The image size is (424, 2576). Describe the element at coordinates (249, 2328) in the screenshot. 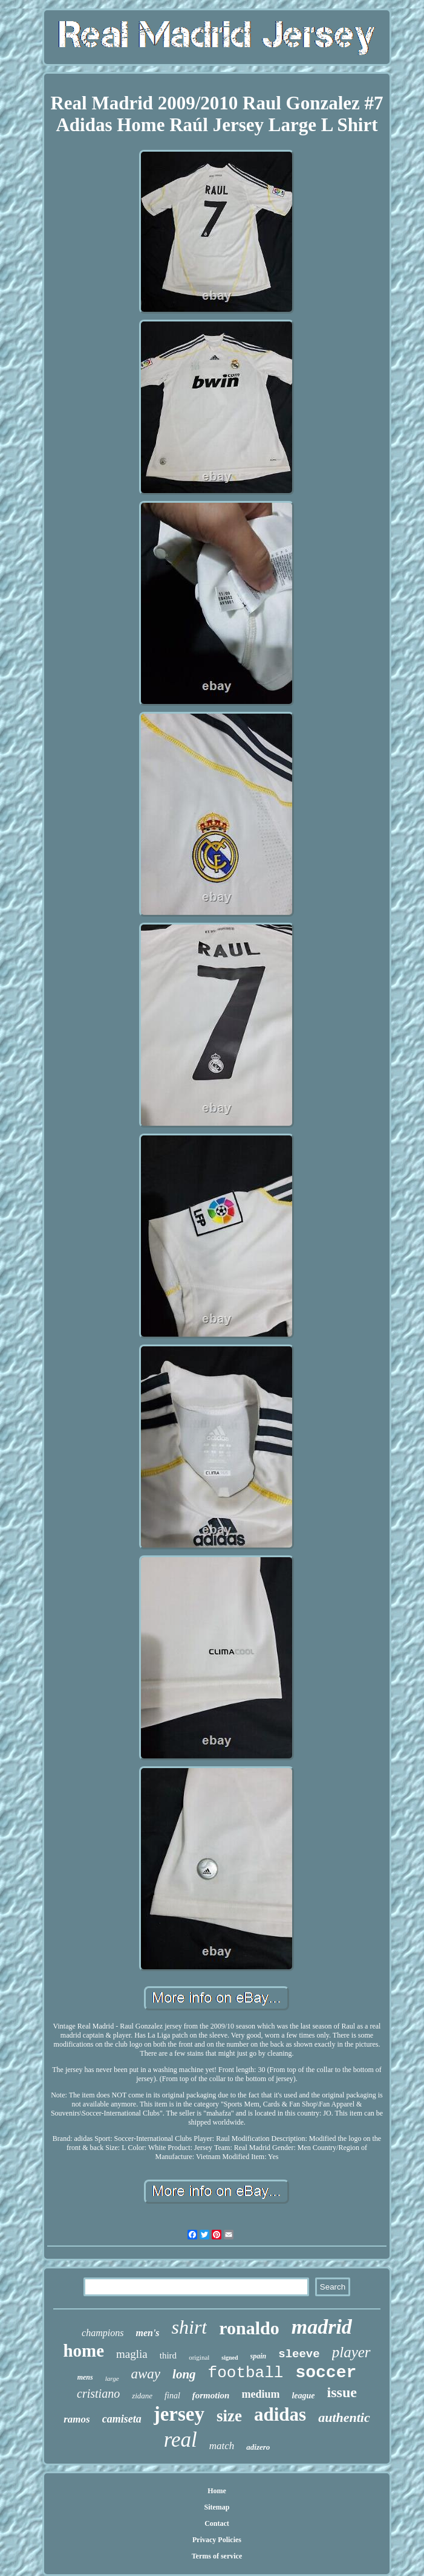

I see `ronaldo` at that location.